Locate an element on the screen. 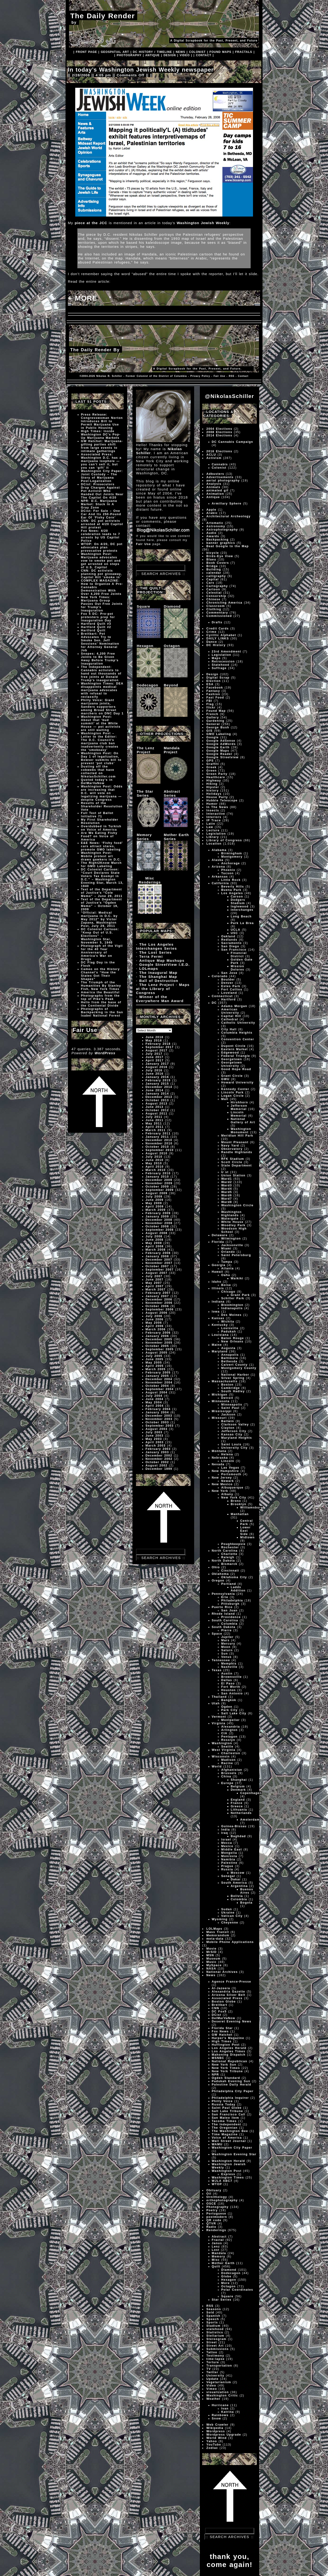 The width and height of the screenshot is (328, 2576). Cambridge is located at coordinates (230, 1388).